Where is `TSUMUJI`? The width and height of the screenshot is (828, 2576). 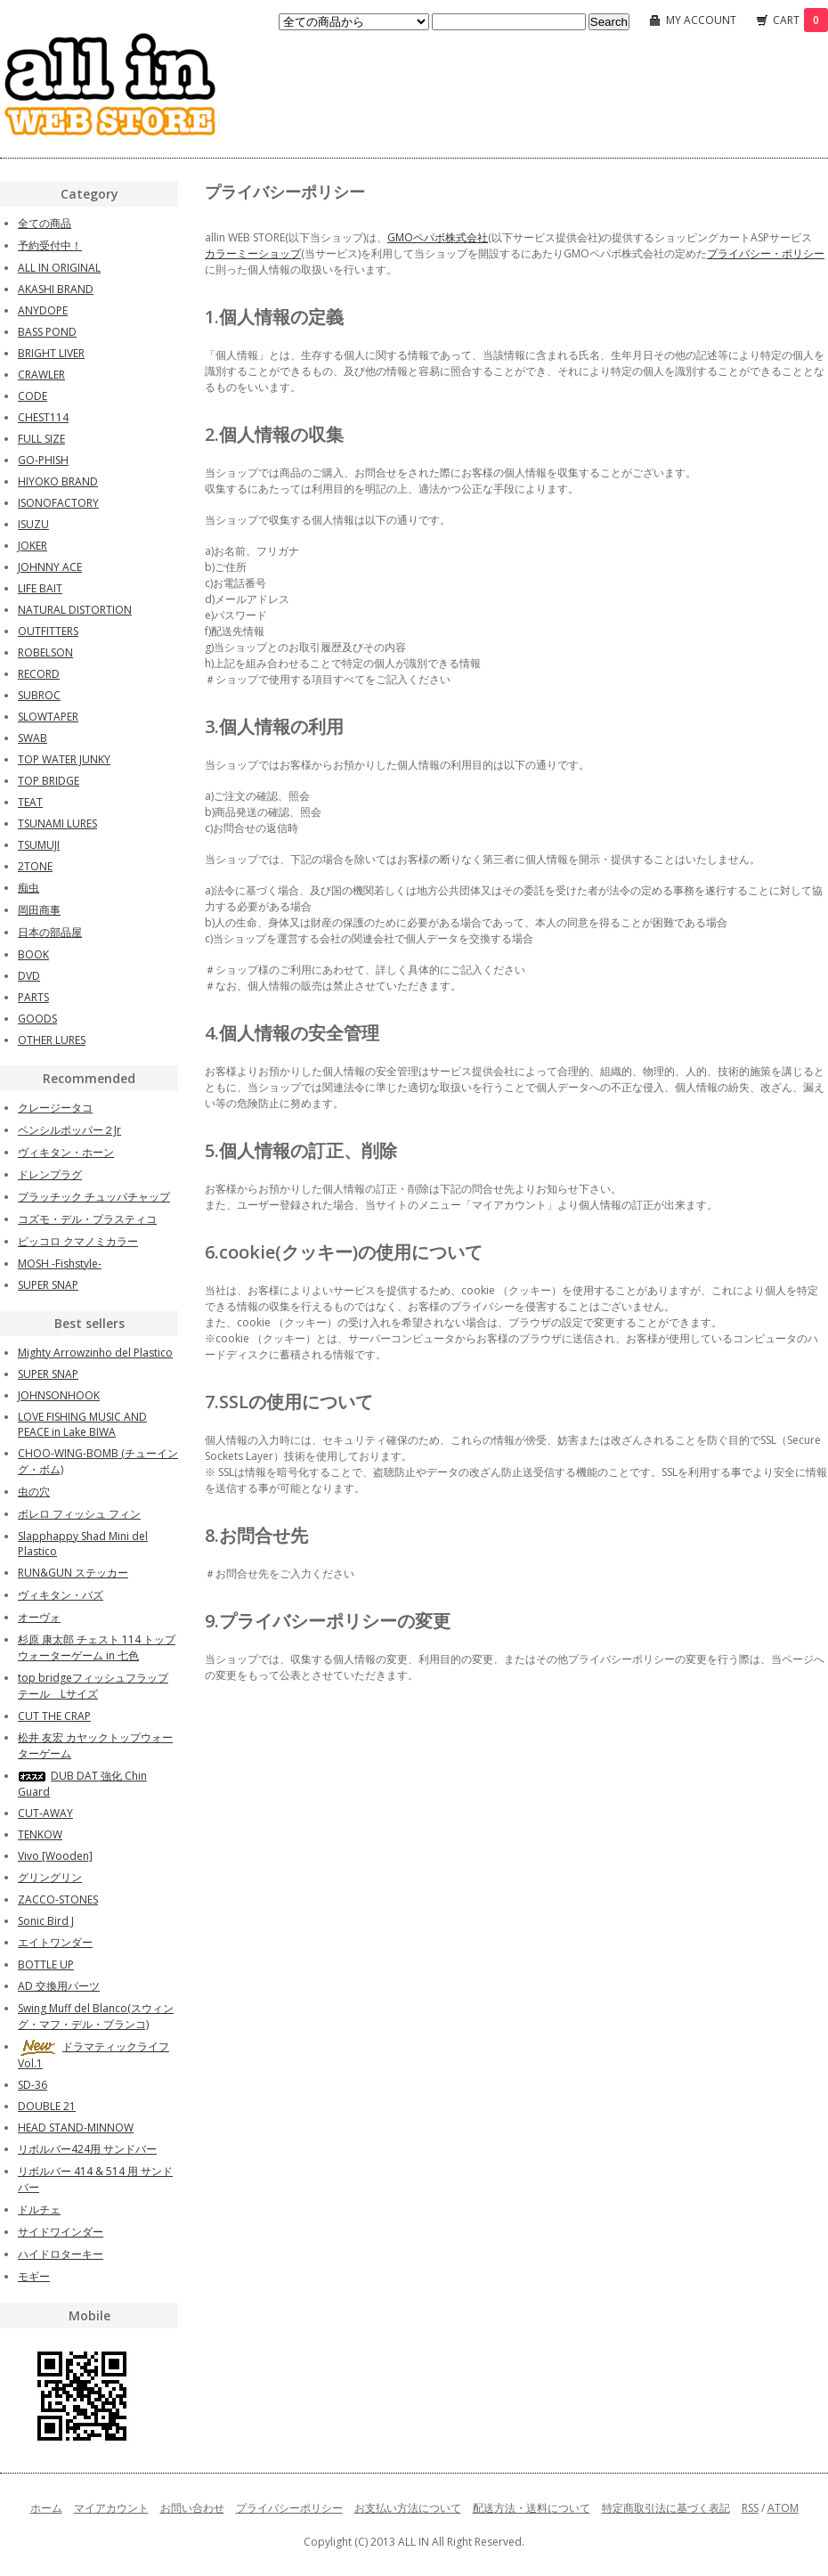 TSUMUJI is located at coordinates (39, 844).